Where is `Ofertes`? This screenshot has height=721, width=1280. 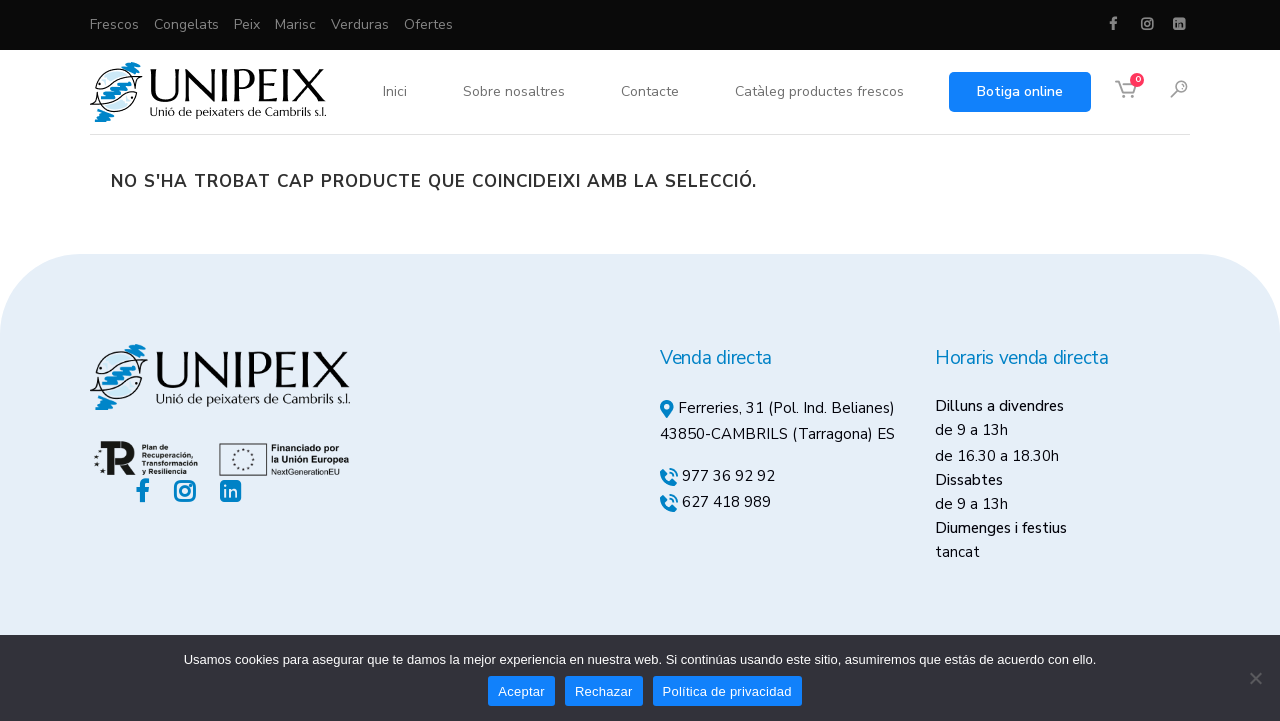 Ofertes is located at coordinates (428, 24).